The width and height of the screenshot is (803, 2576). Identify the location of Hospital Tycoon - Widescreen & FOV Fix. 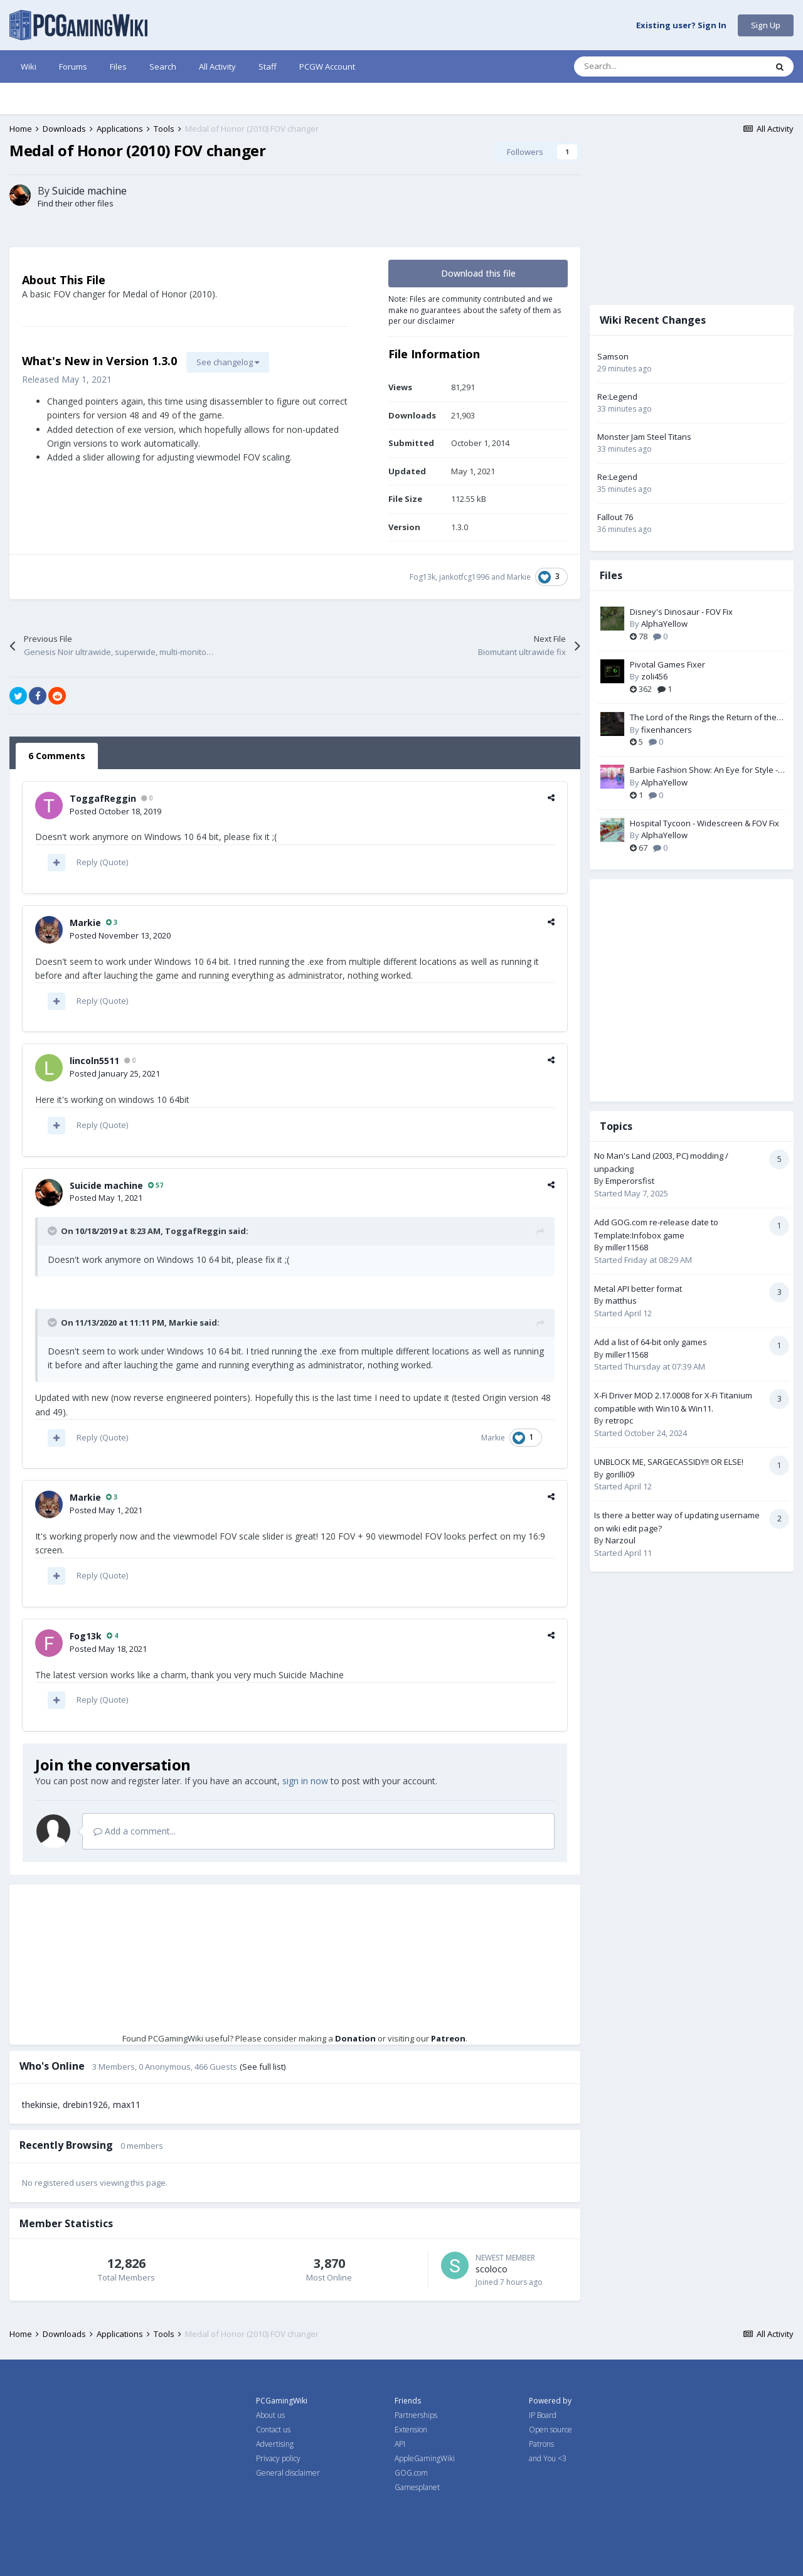
(704, 823).